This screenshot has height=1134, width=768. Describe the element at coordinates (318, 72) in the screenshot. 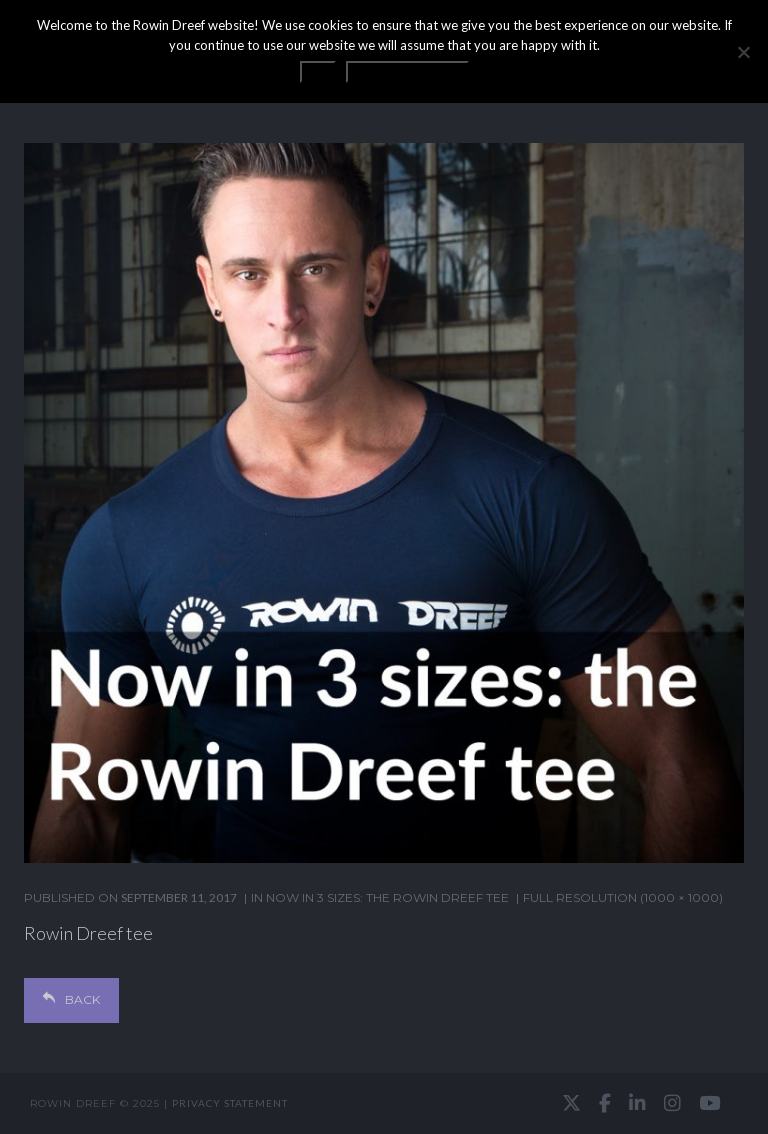

I see `OK` at that location.